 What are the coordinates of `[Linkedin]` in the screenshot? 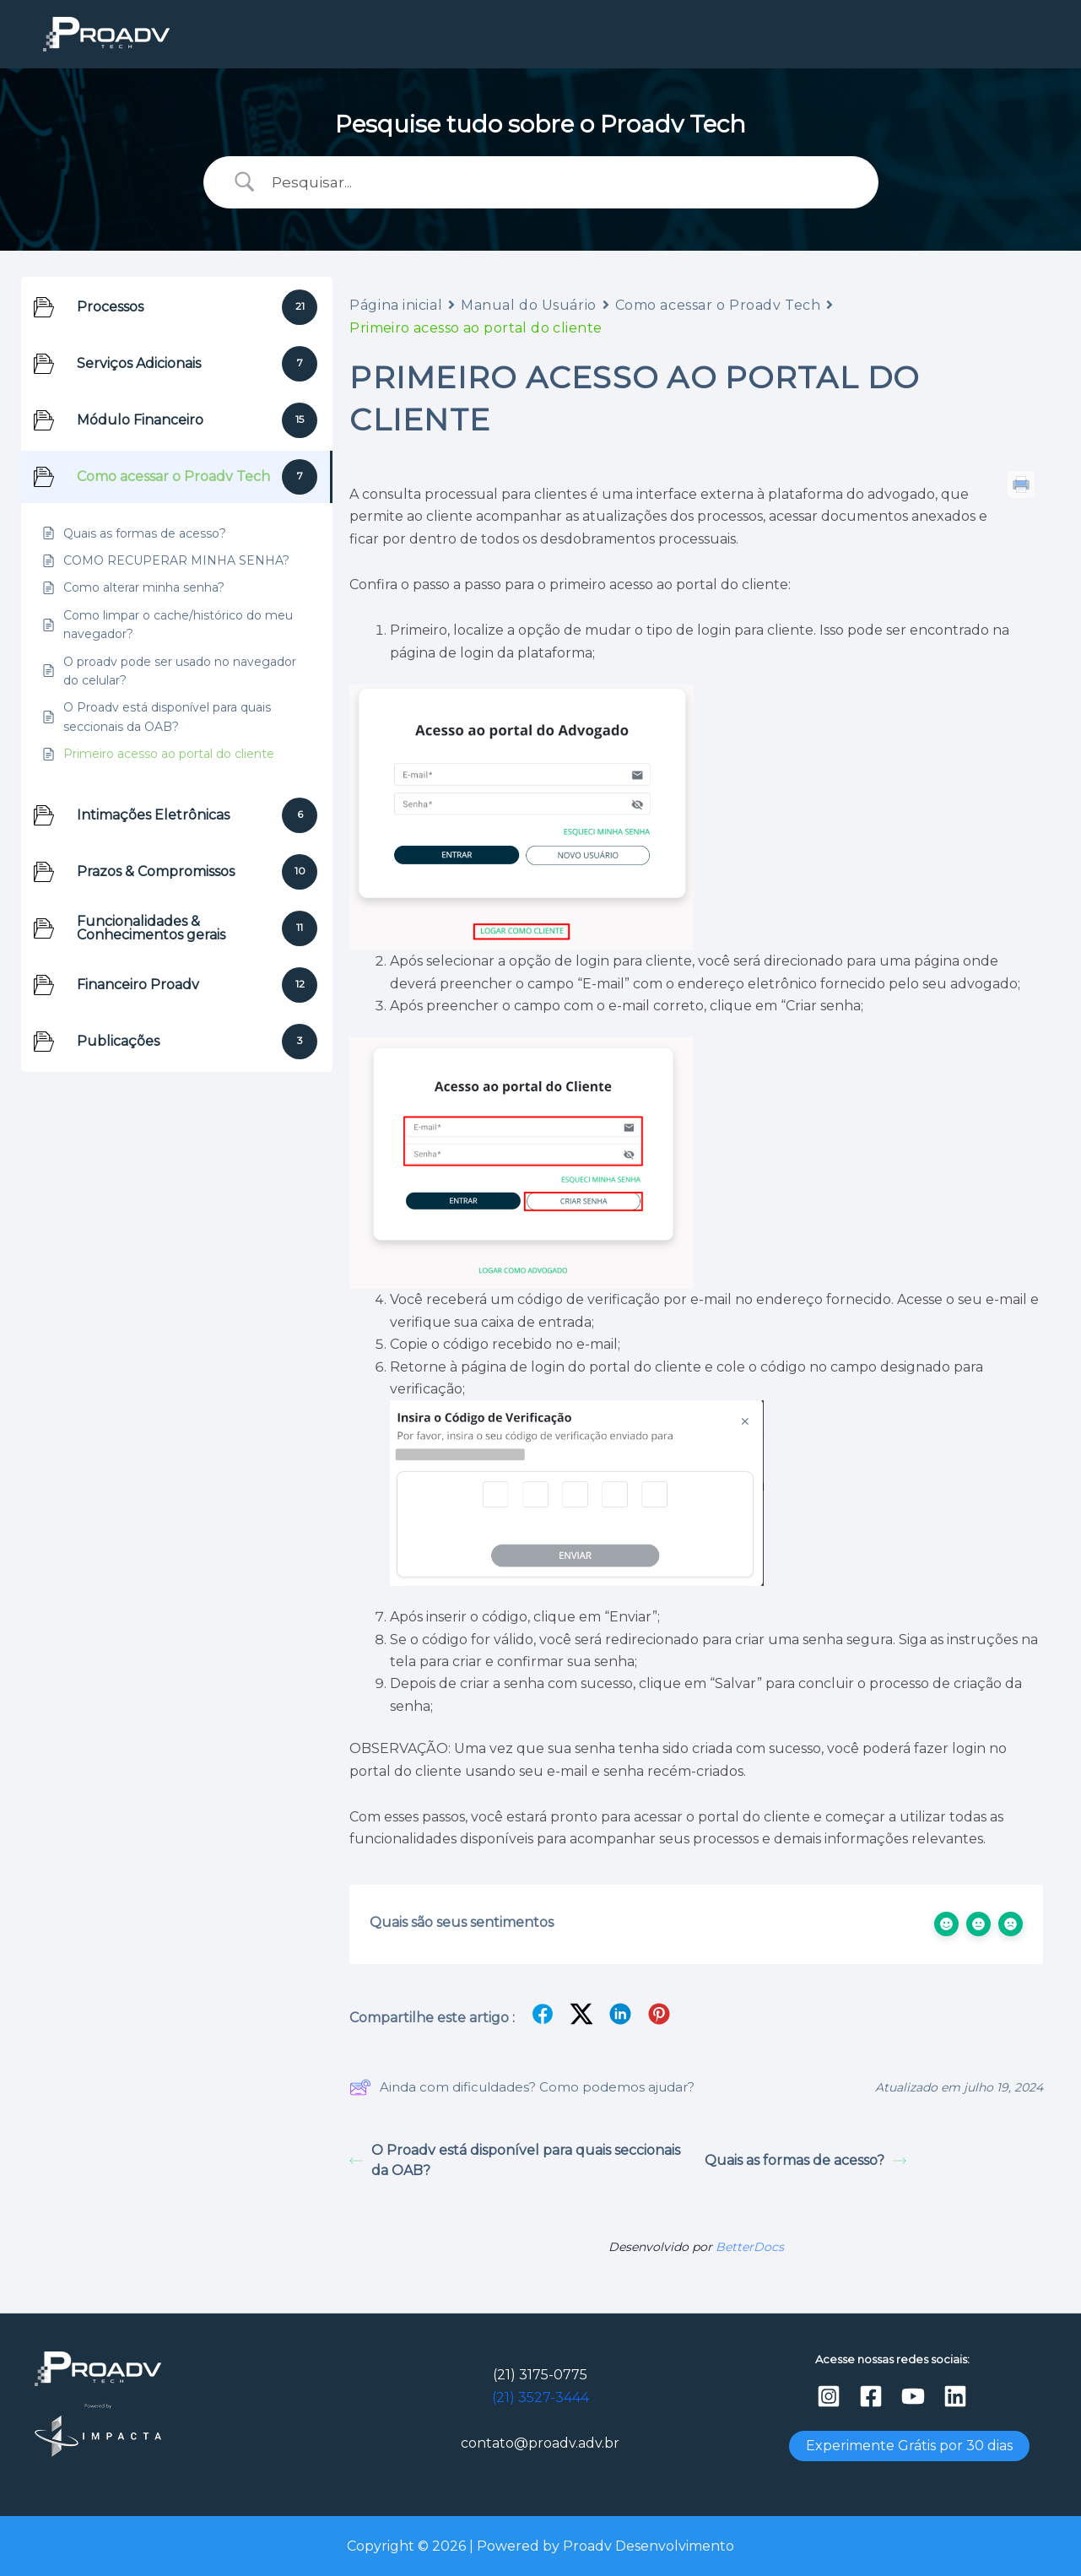 It's located at (955, 2396).